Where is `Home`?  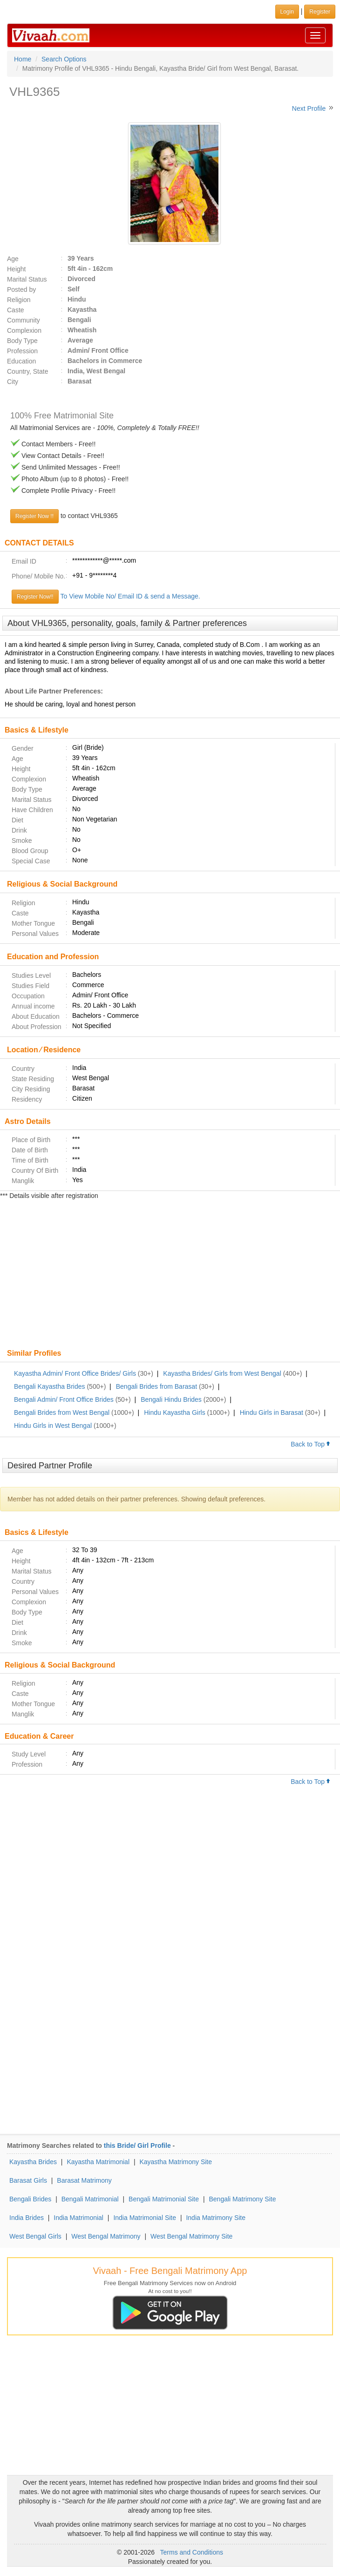
Home is located at coordinates (22, 59).